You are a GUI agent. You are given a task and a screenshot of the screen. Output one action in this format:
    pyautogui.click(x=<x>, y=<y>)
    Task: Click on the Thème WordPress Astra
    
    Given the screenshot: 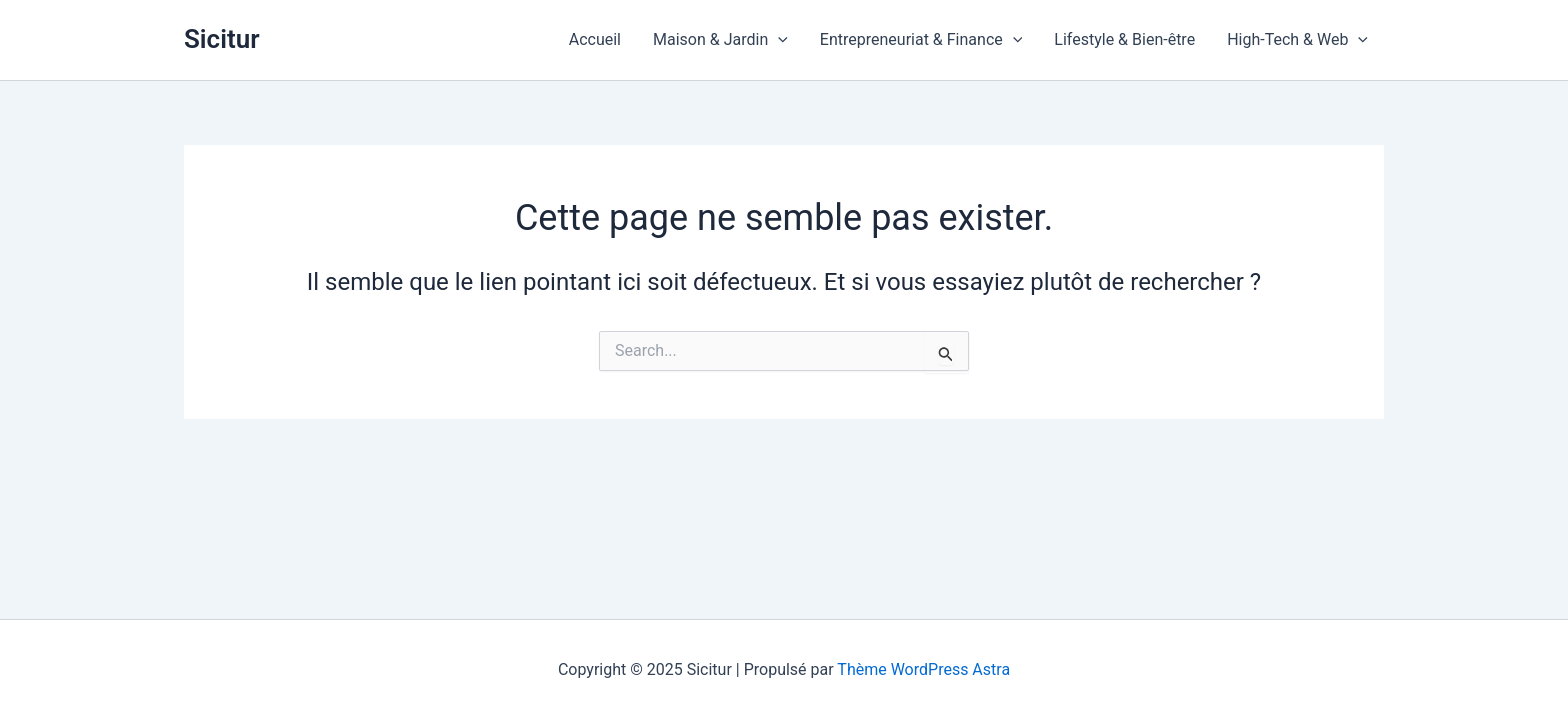 What is the action you would take?
    pyautogui.click(x=923, y=669)
    